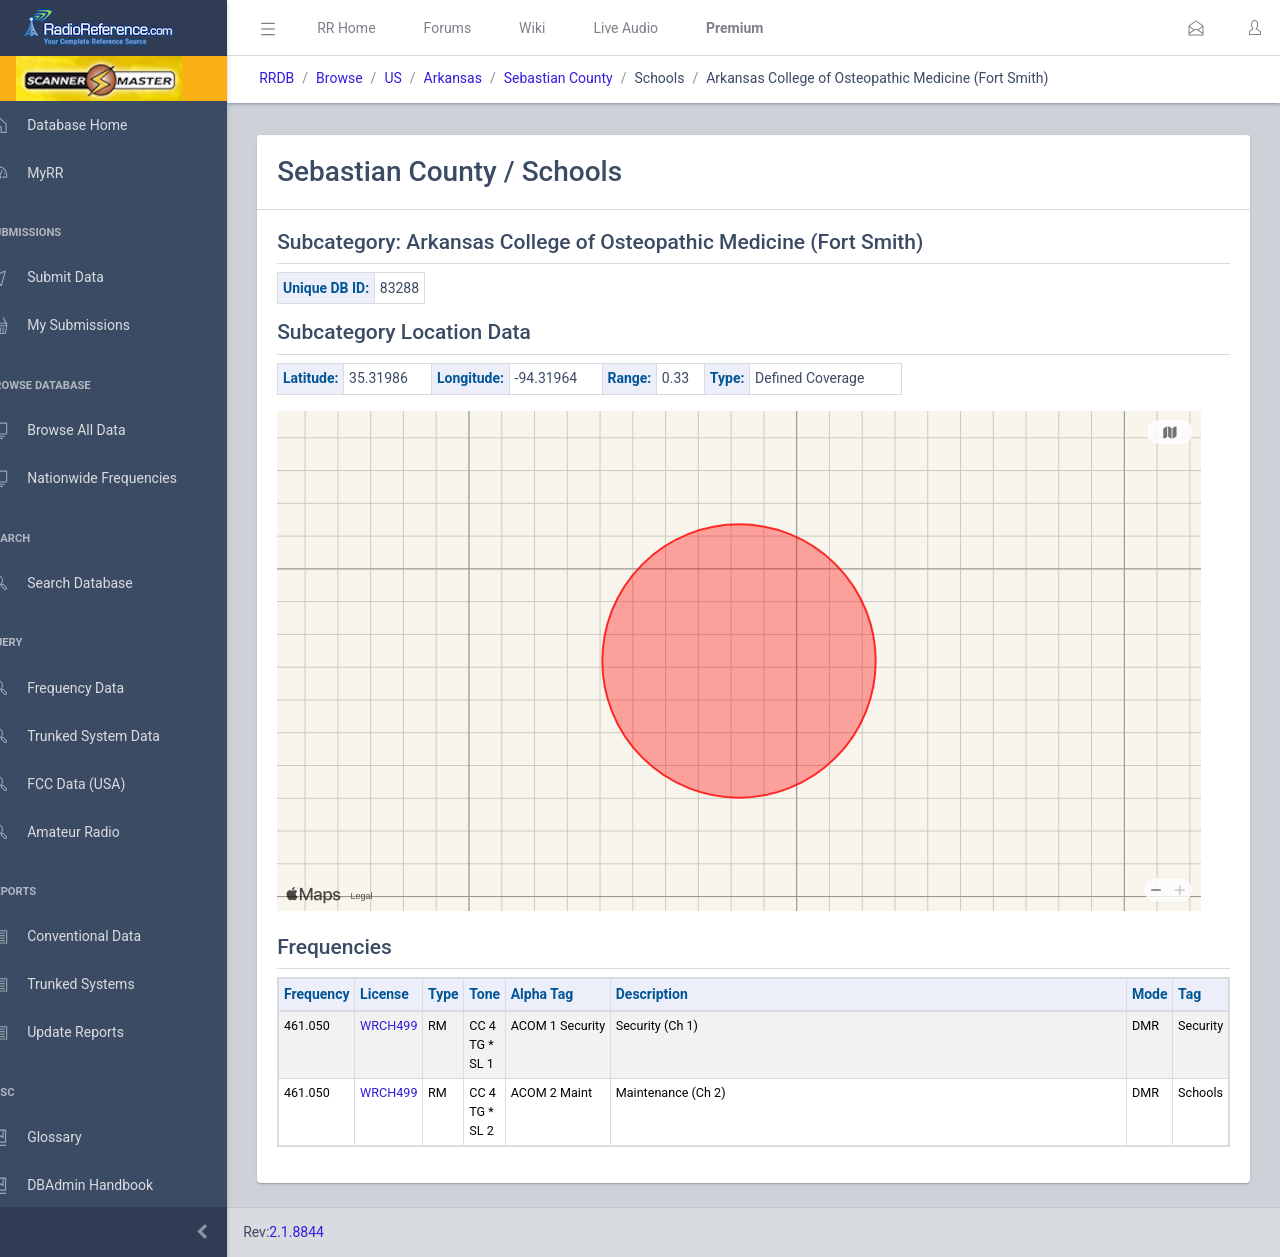 This screenshot has height=1257, width=1280. I want to click on Arkansas, so click(481, 78).